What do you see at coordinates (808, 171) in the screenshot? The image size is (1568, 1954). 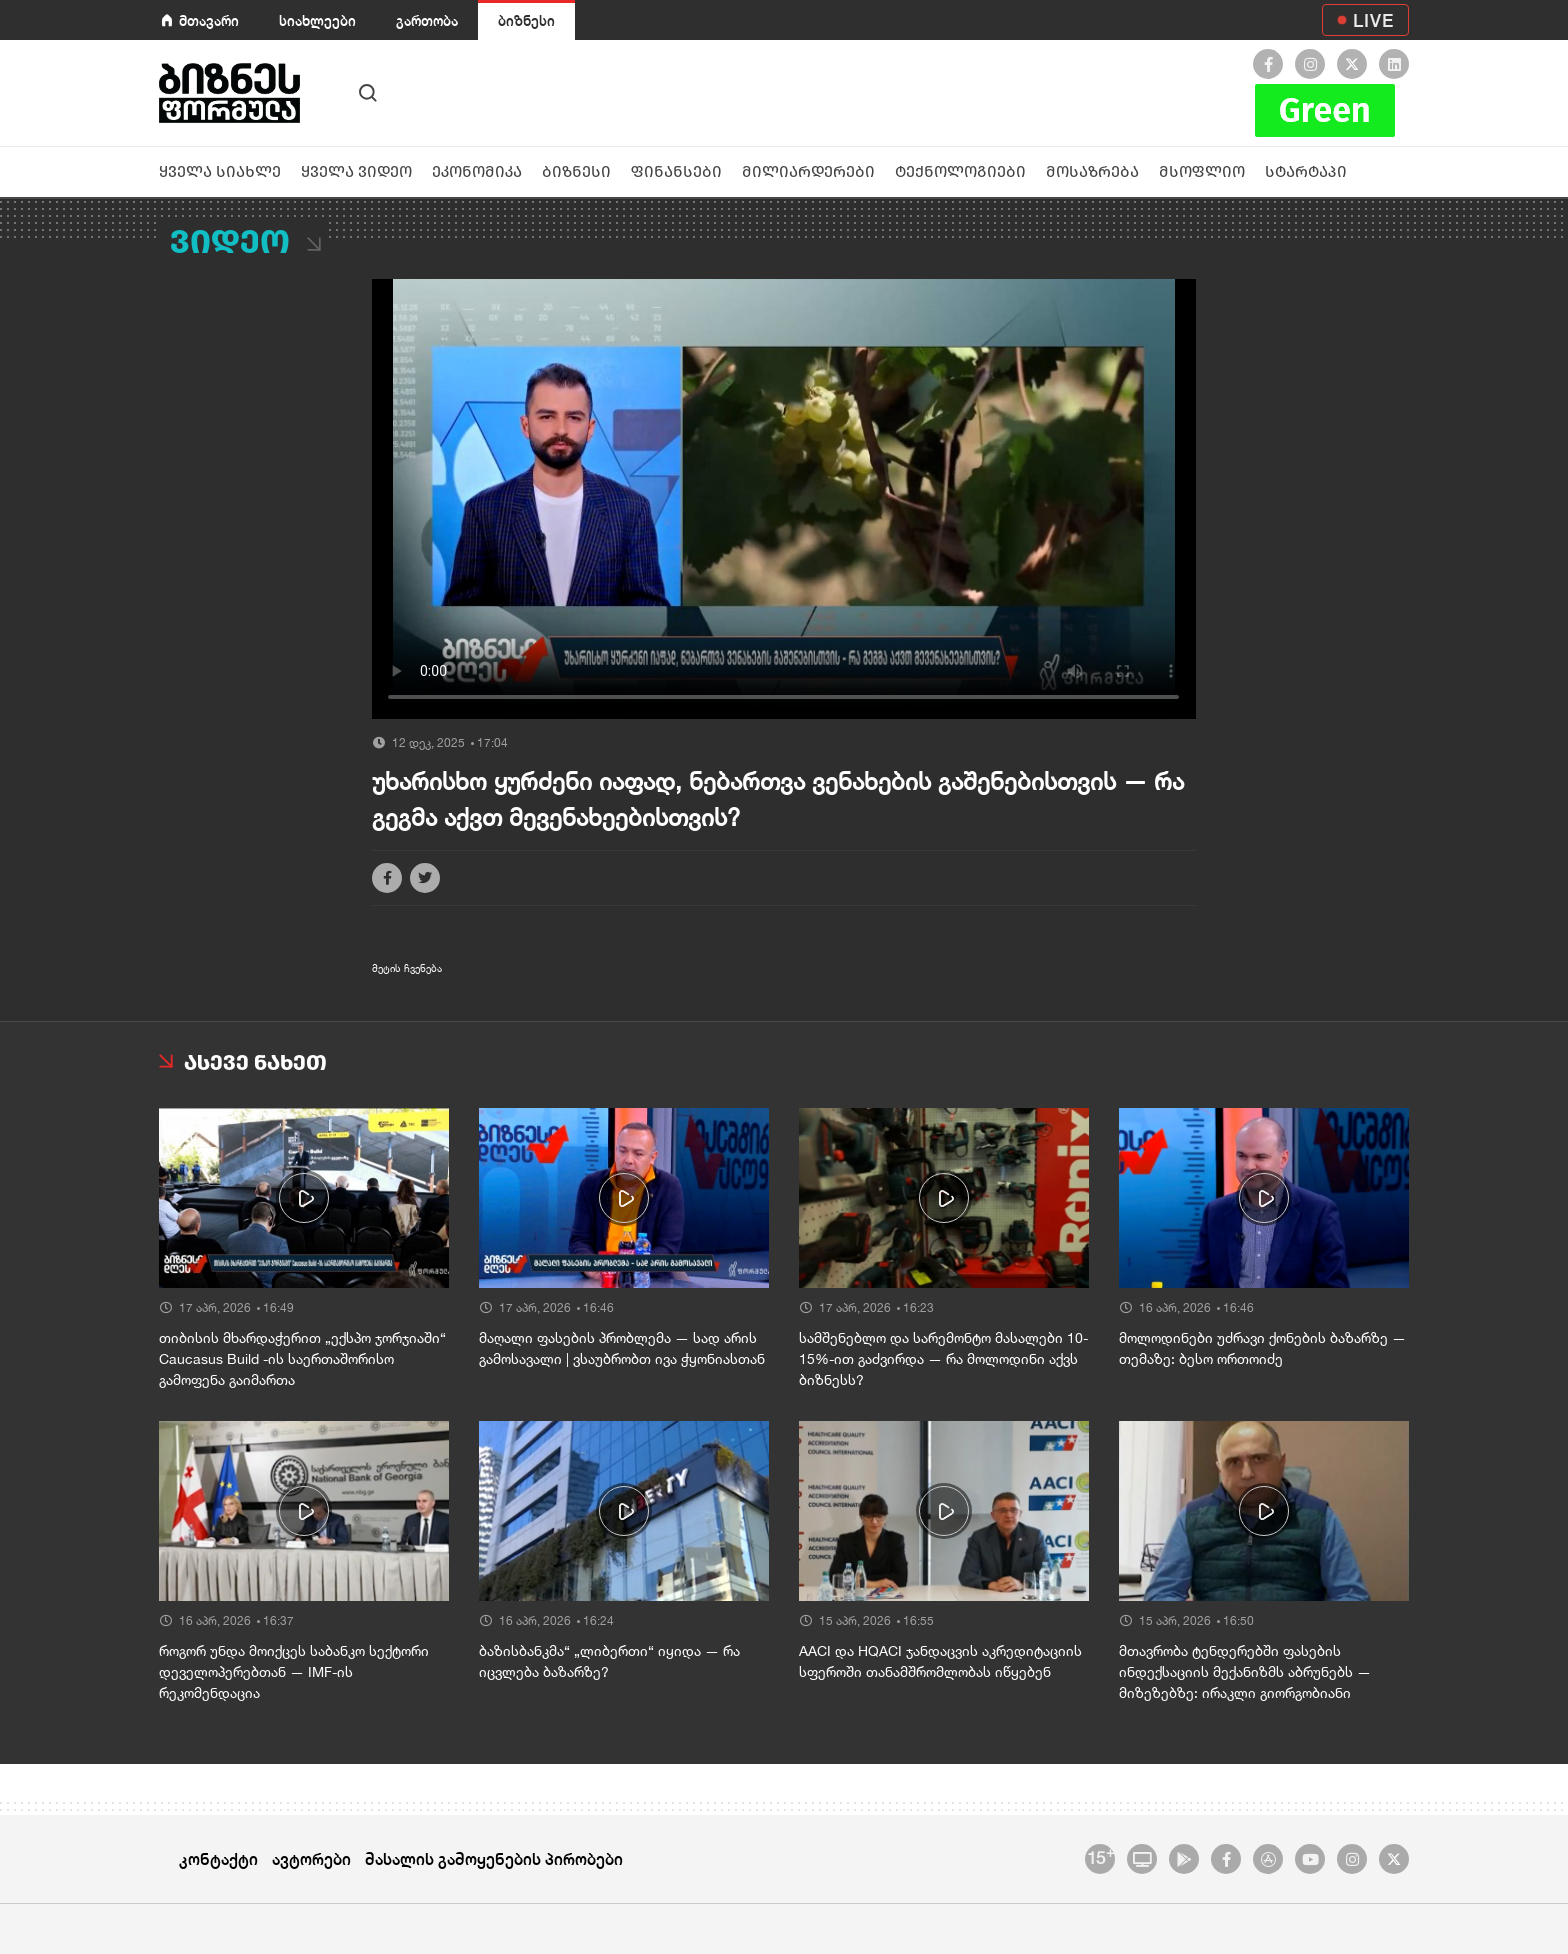 I see `მილიარდერები` at bounding box center [808, 171].